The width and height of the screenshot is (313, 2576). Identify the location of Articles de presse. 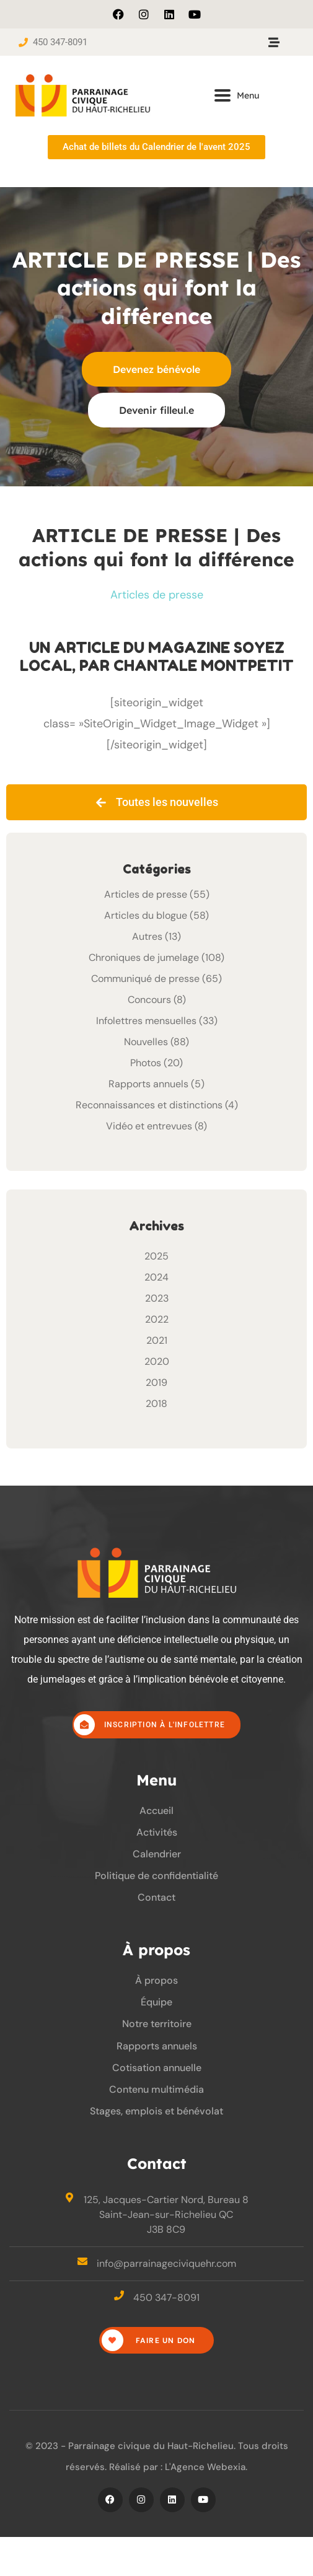
(156, 594).